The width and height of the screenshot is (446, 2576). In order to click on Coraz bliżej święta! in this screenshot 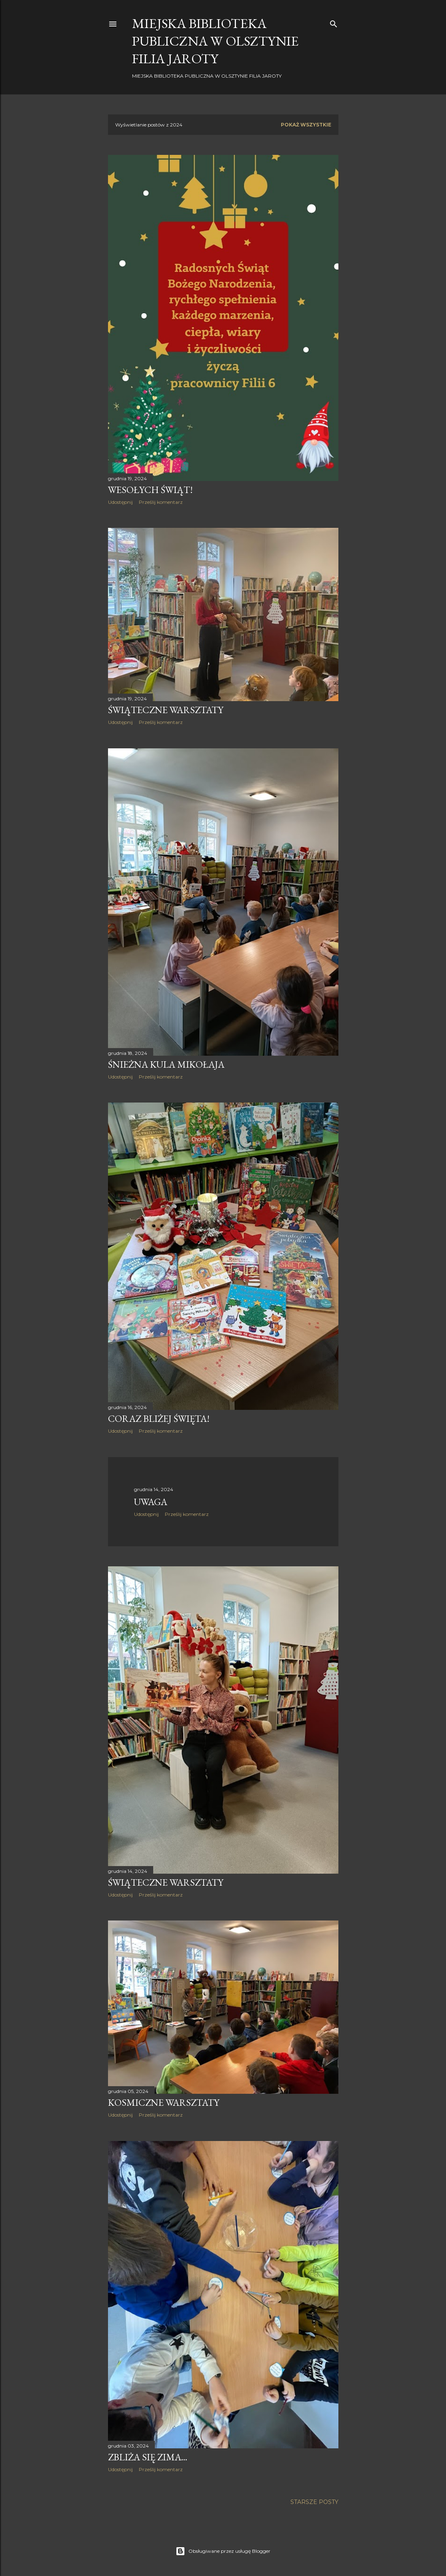, I will do `click(159, 1418)`.